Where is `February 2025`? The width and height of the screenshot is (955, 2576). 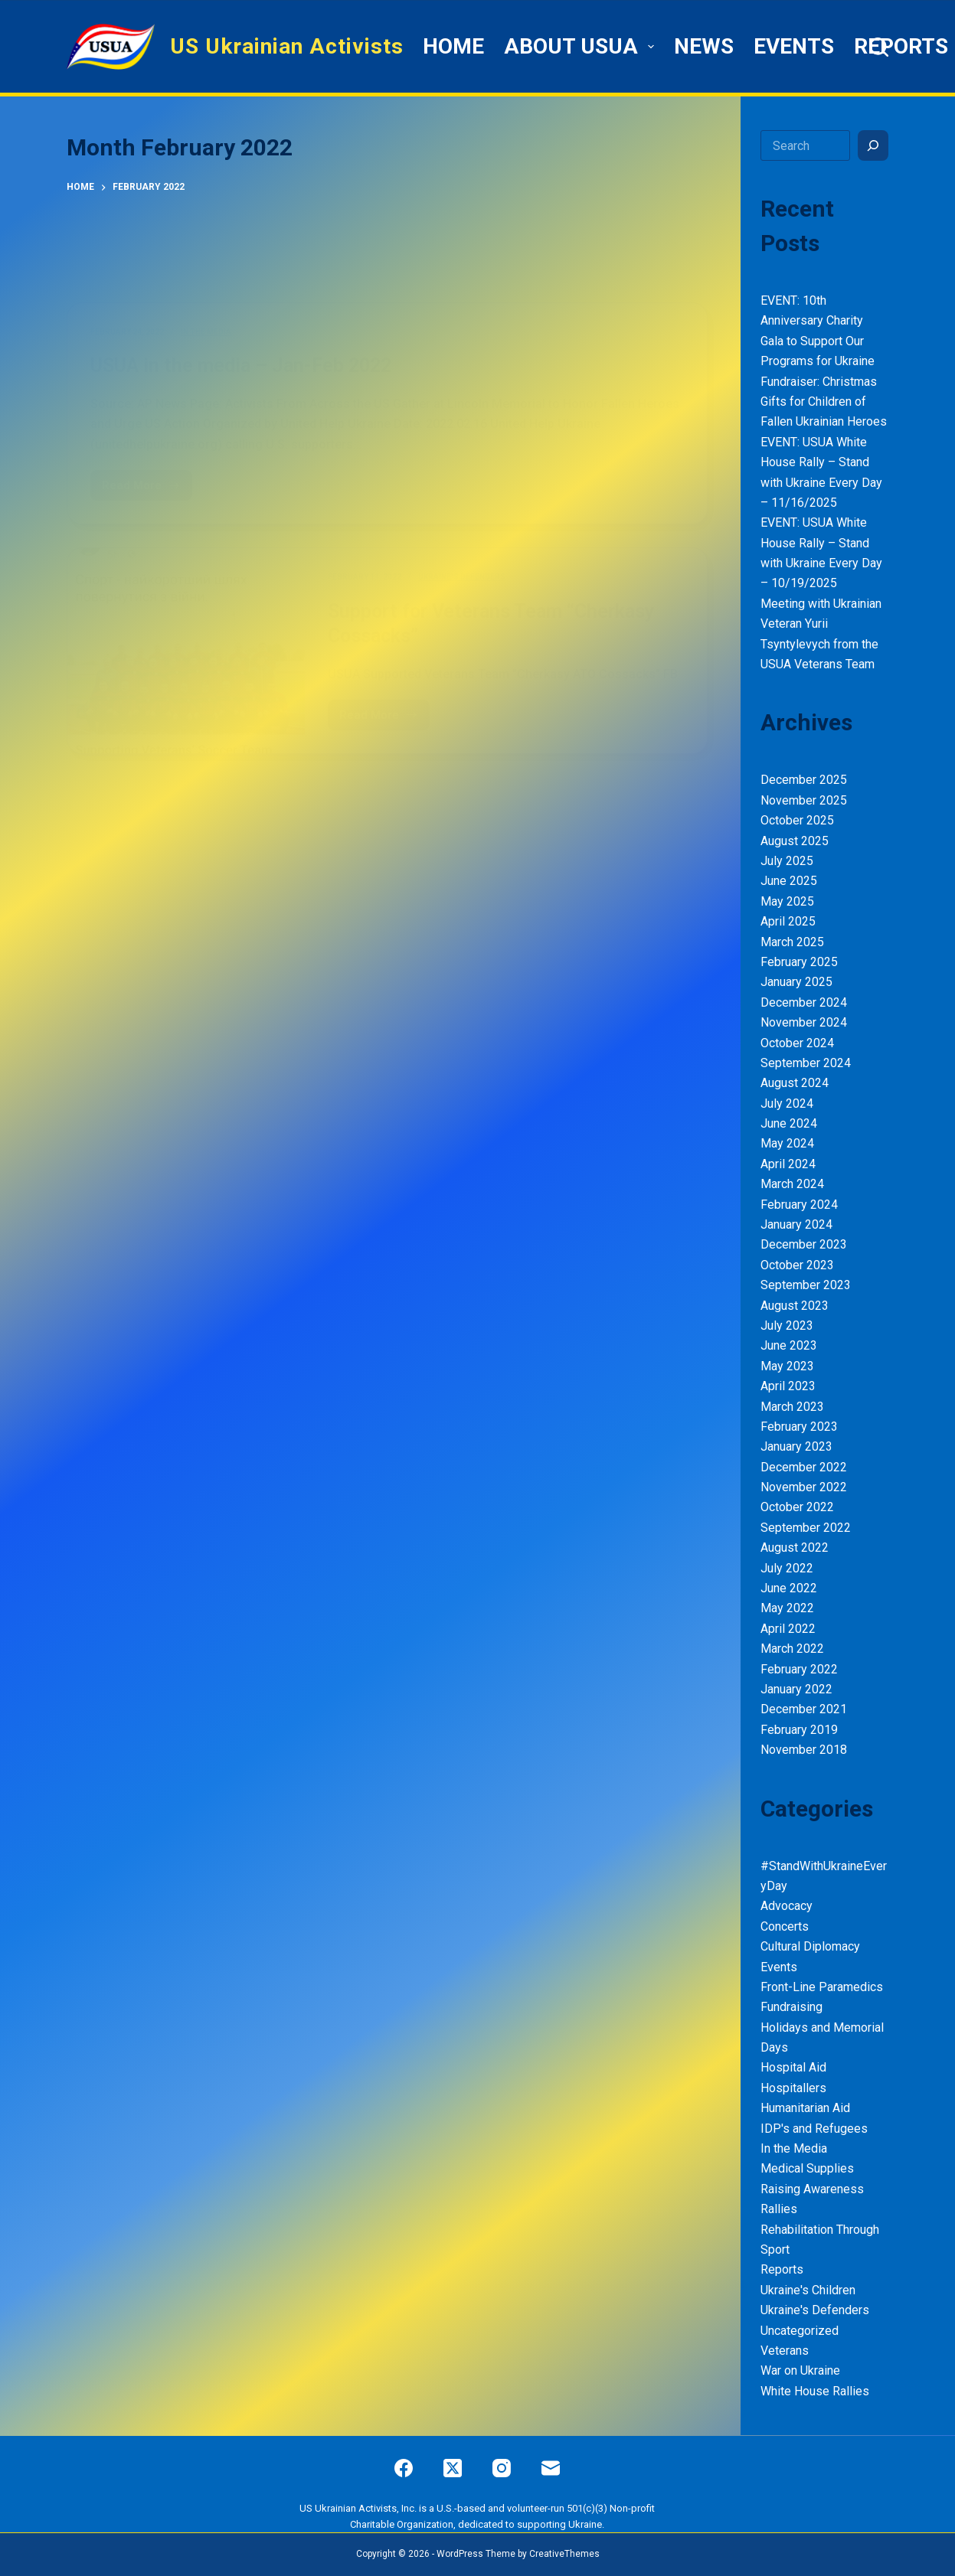 February 2025 is located at coordinates (799, 962).